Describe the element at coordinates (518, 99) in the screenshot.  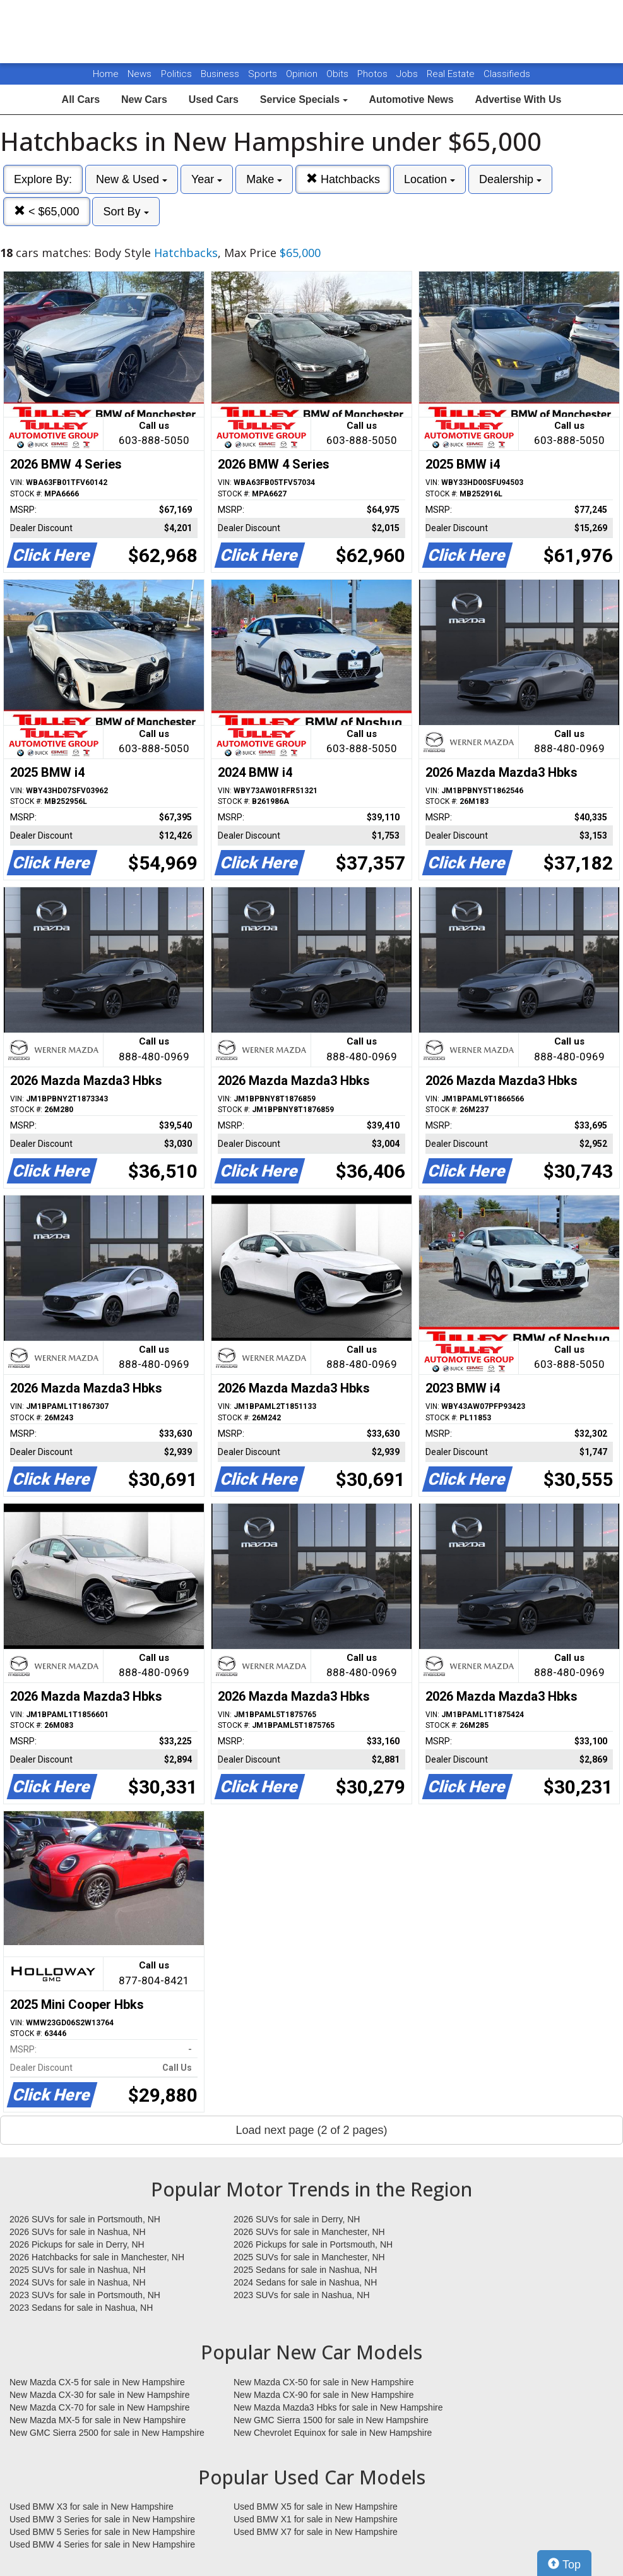
I see `Advertise With Us` at that location.